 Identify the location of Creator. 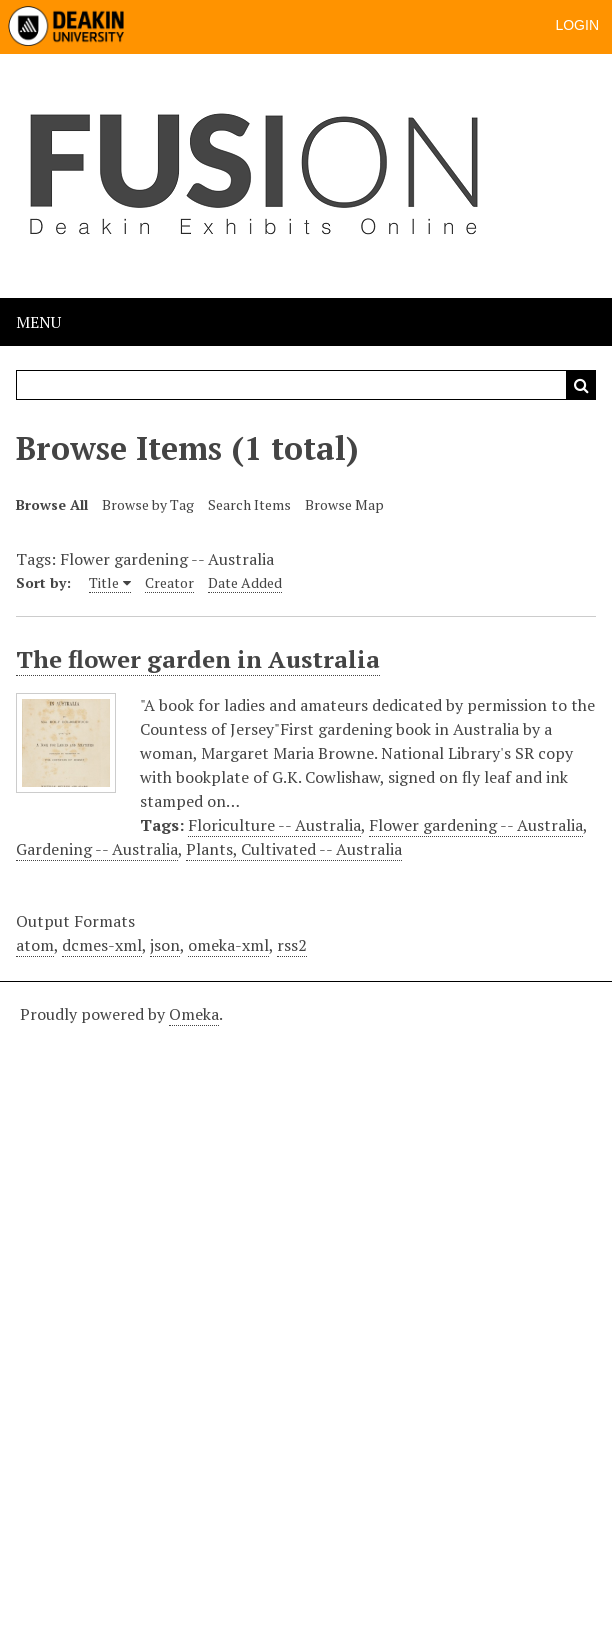
(169, 582).